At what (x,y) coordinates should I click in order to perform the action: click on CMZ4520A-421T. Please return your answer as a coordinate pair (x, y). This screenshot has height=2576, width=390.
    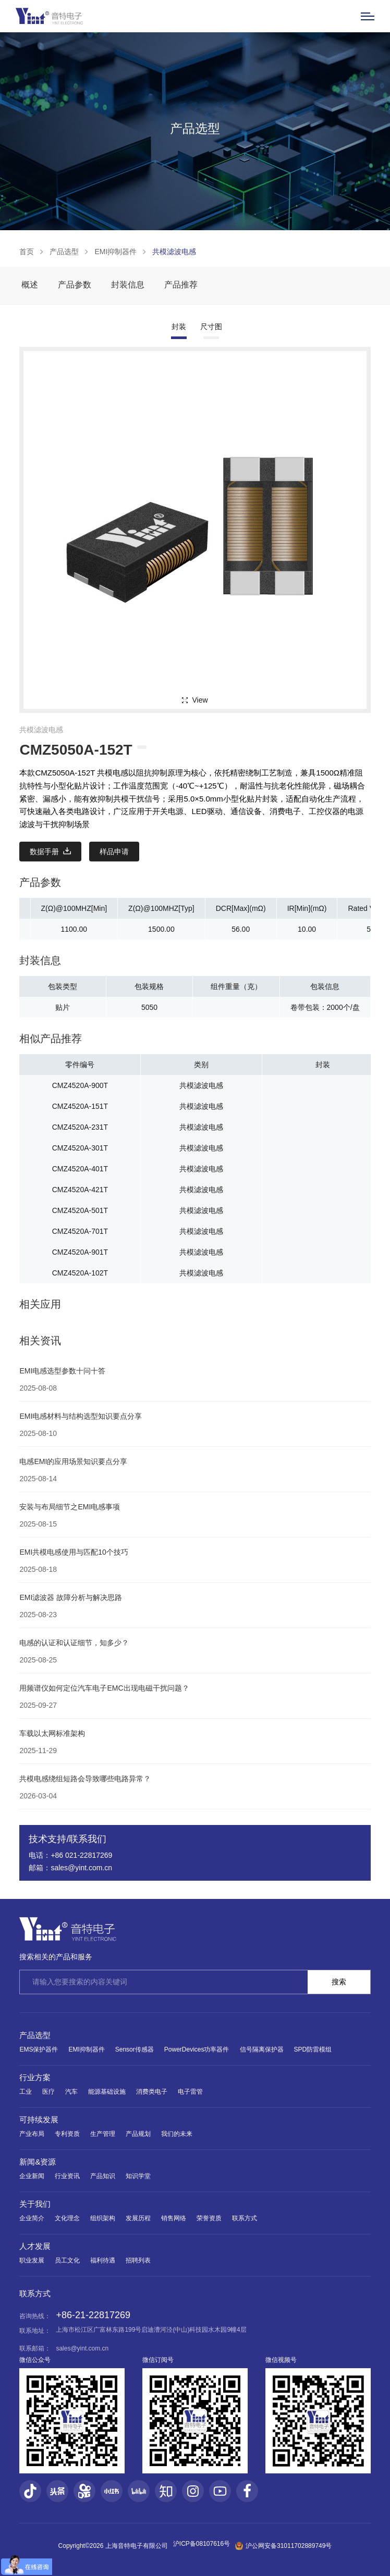
    Looking at the image, I should click on (80, 1189).